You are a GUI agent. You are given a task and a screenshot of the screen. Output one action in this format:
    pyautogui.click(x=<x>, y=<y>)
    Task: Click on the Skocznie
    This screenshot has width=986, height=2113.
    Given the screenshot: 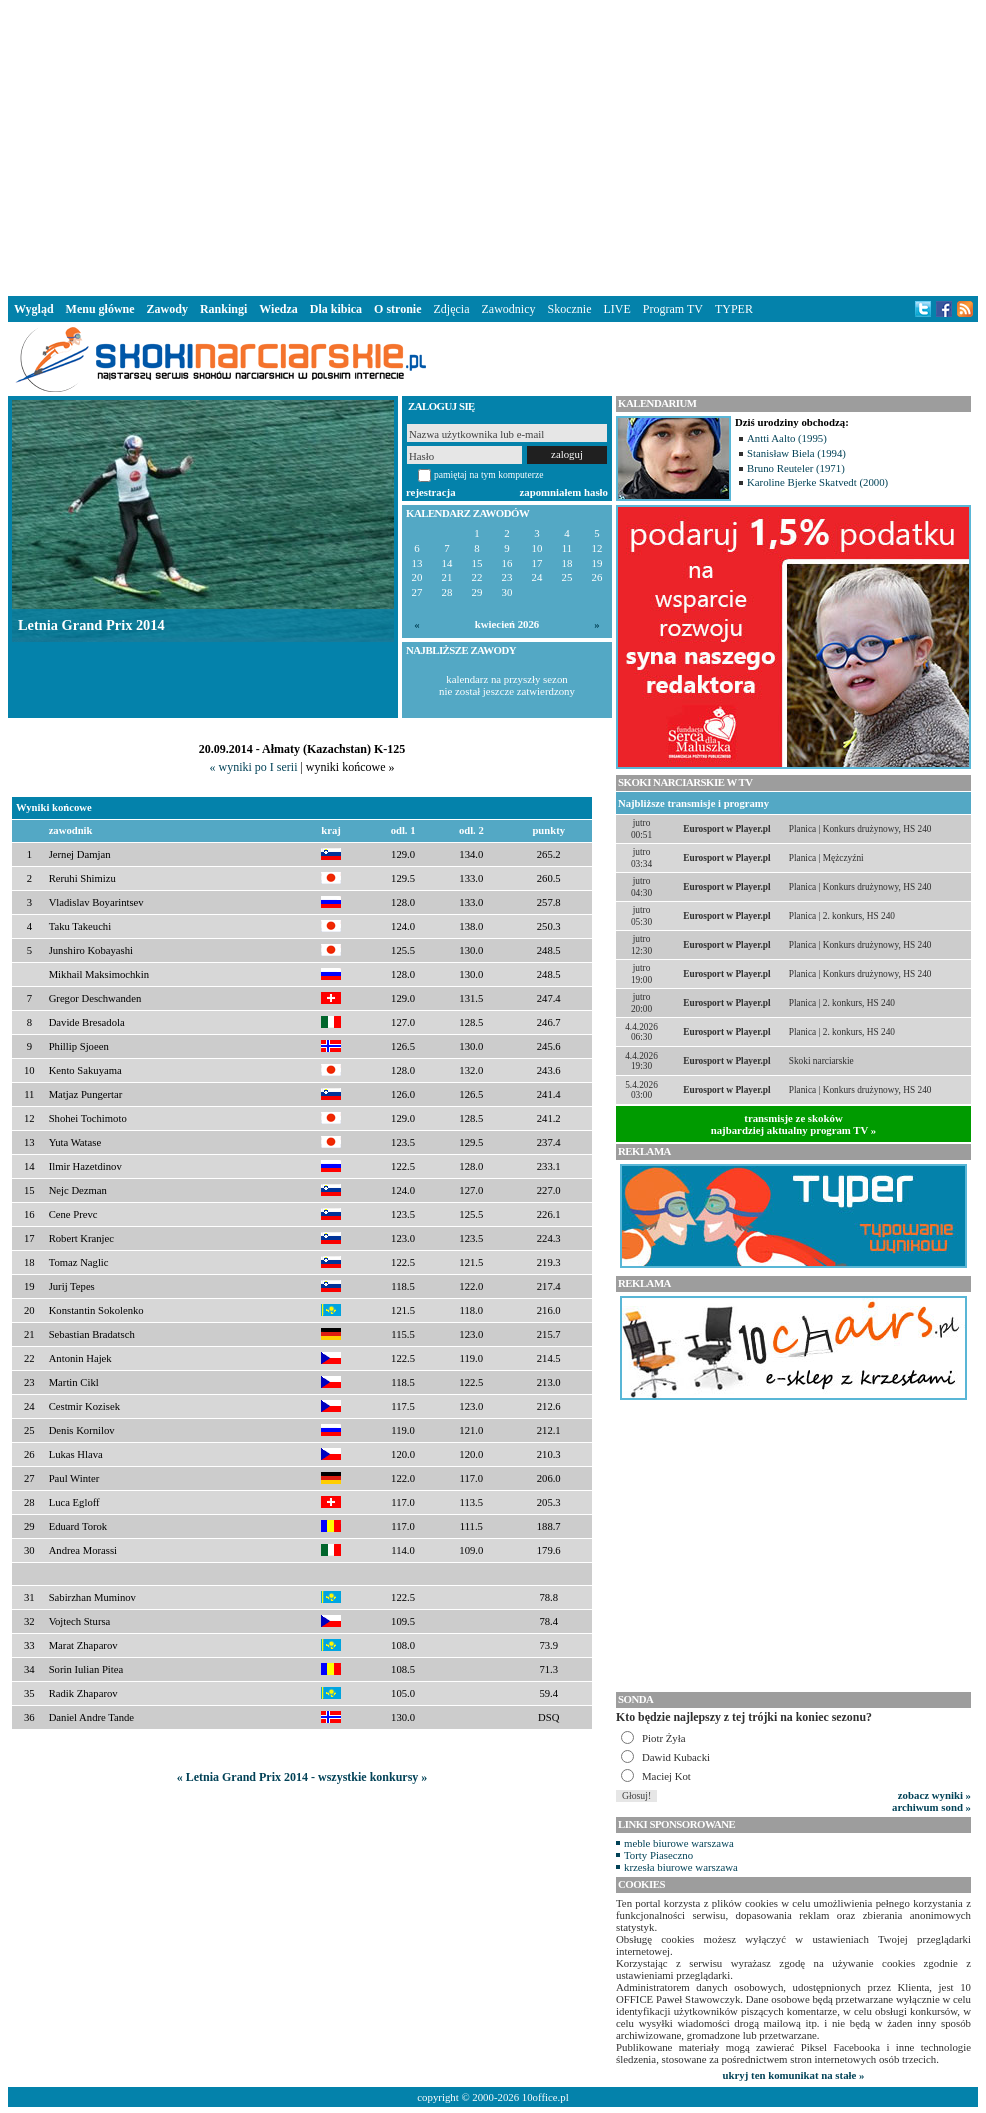 What is the action you would take?
    pyautogui.click(x=569, y=309)
    